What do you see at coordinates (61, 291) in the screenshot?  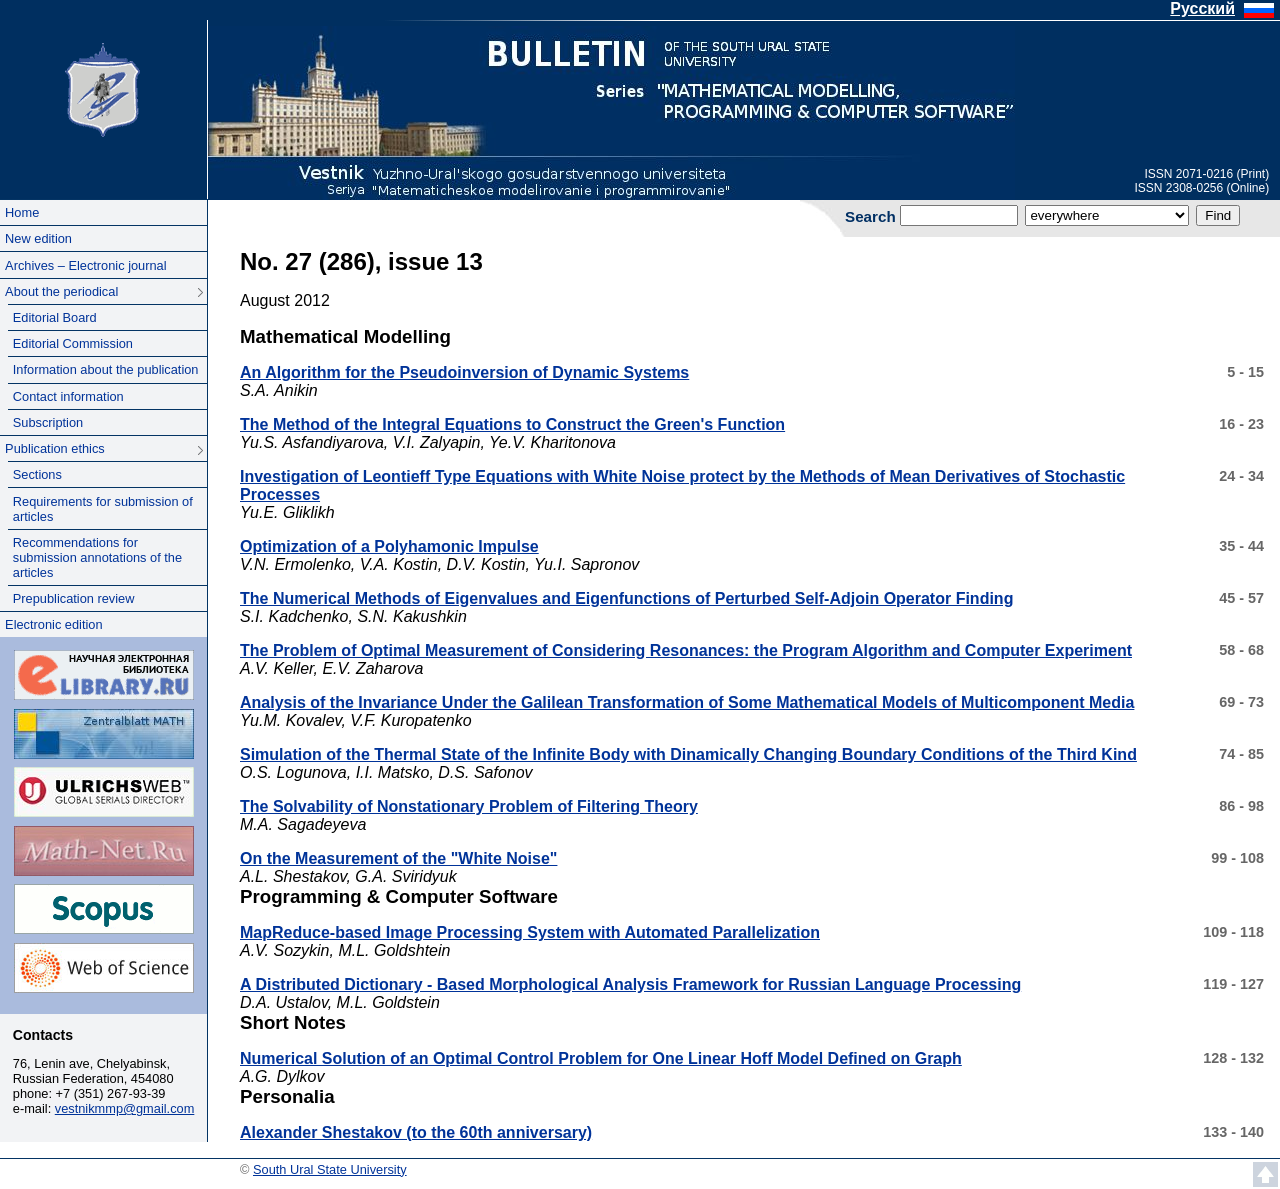 I see `About the periodical` at bounding box center [61, 291].